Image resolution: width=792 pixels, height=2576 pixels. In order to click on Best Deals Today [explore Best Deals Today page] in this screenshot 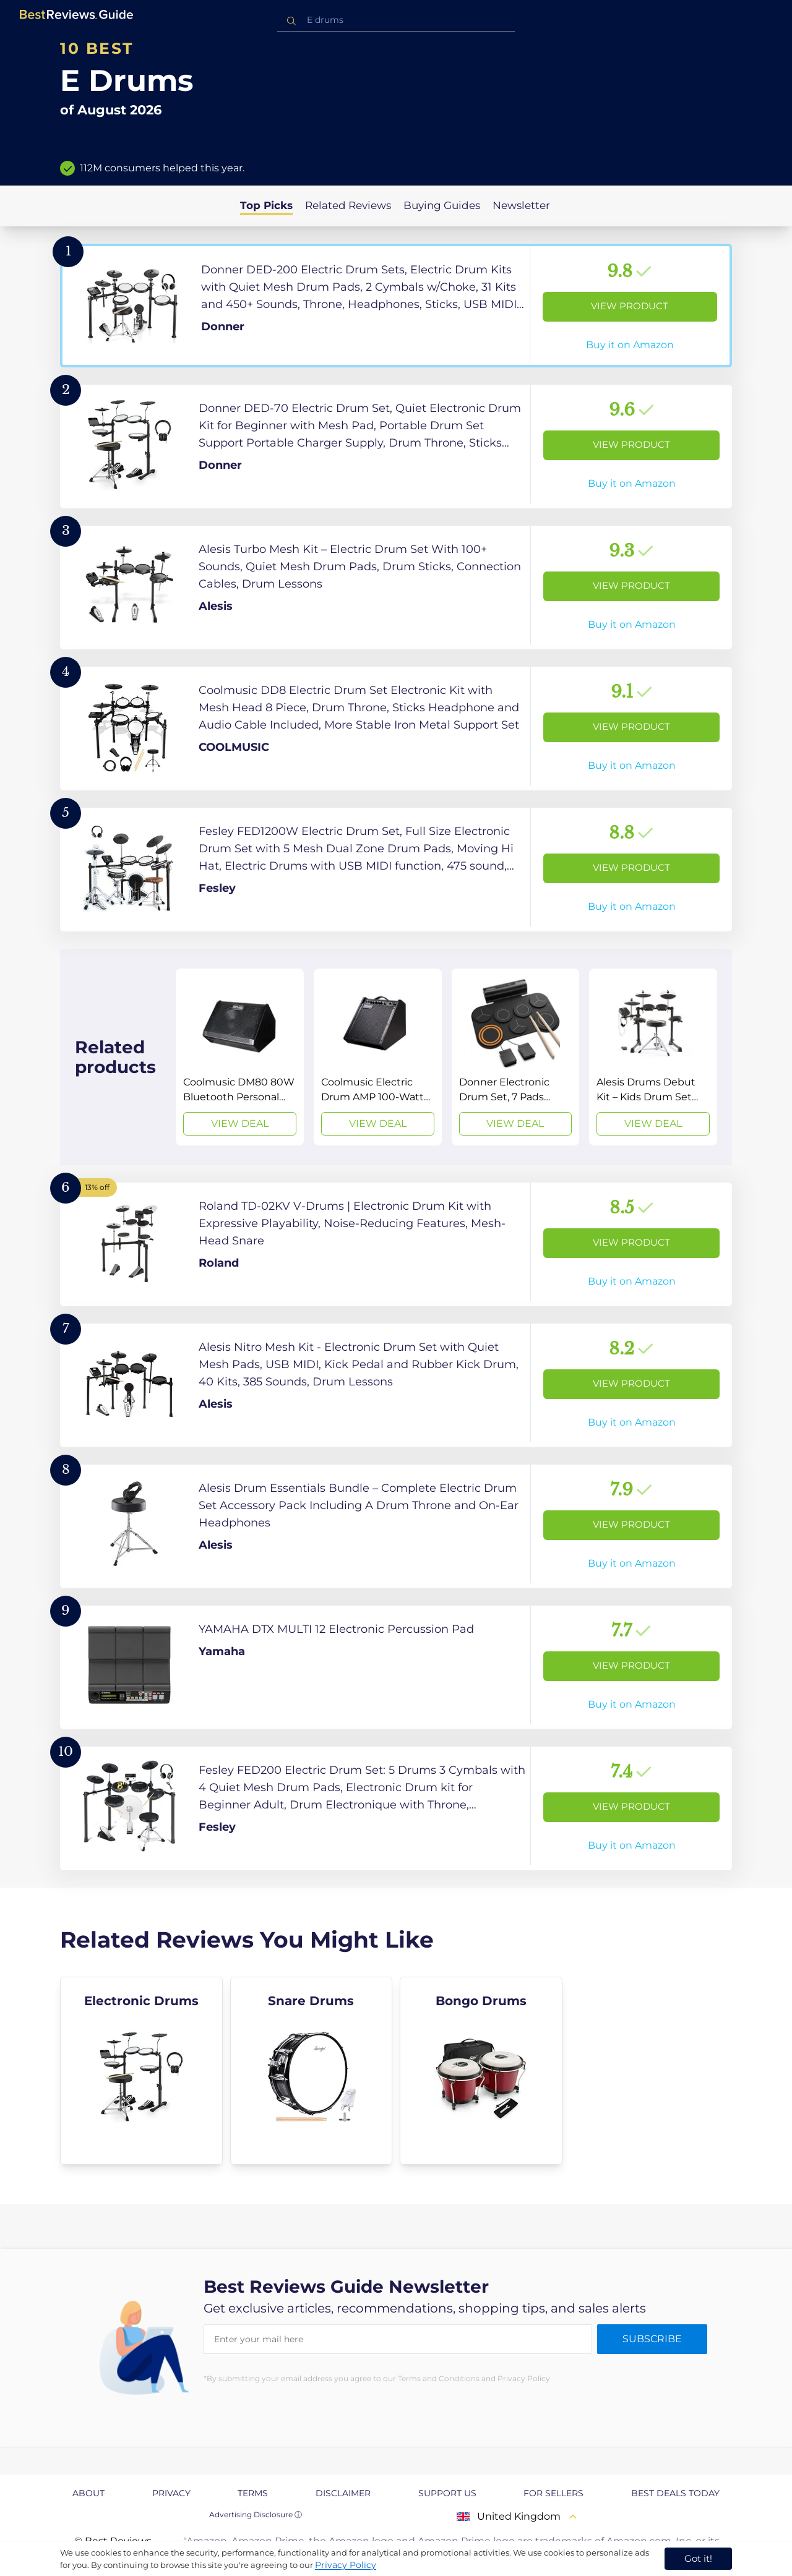, I will do `click(675, 2493)`.